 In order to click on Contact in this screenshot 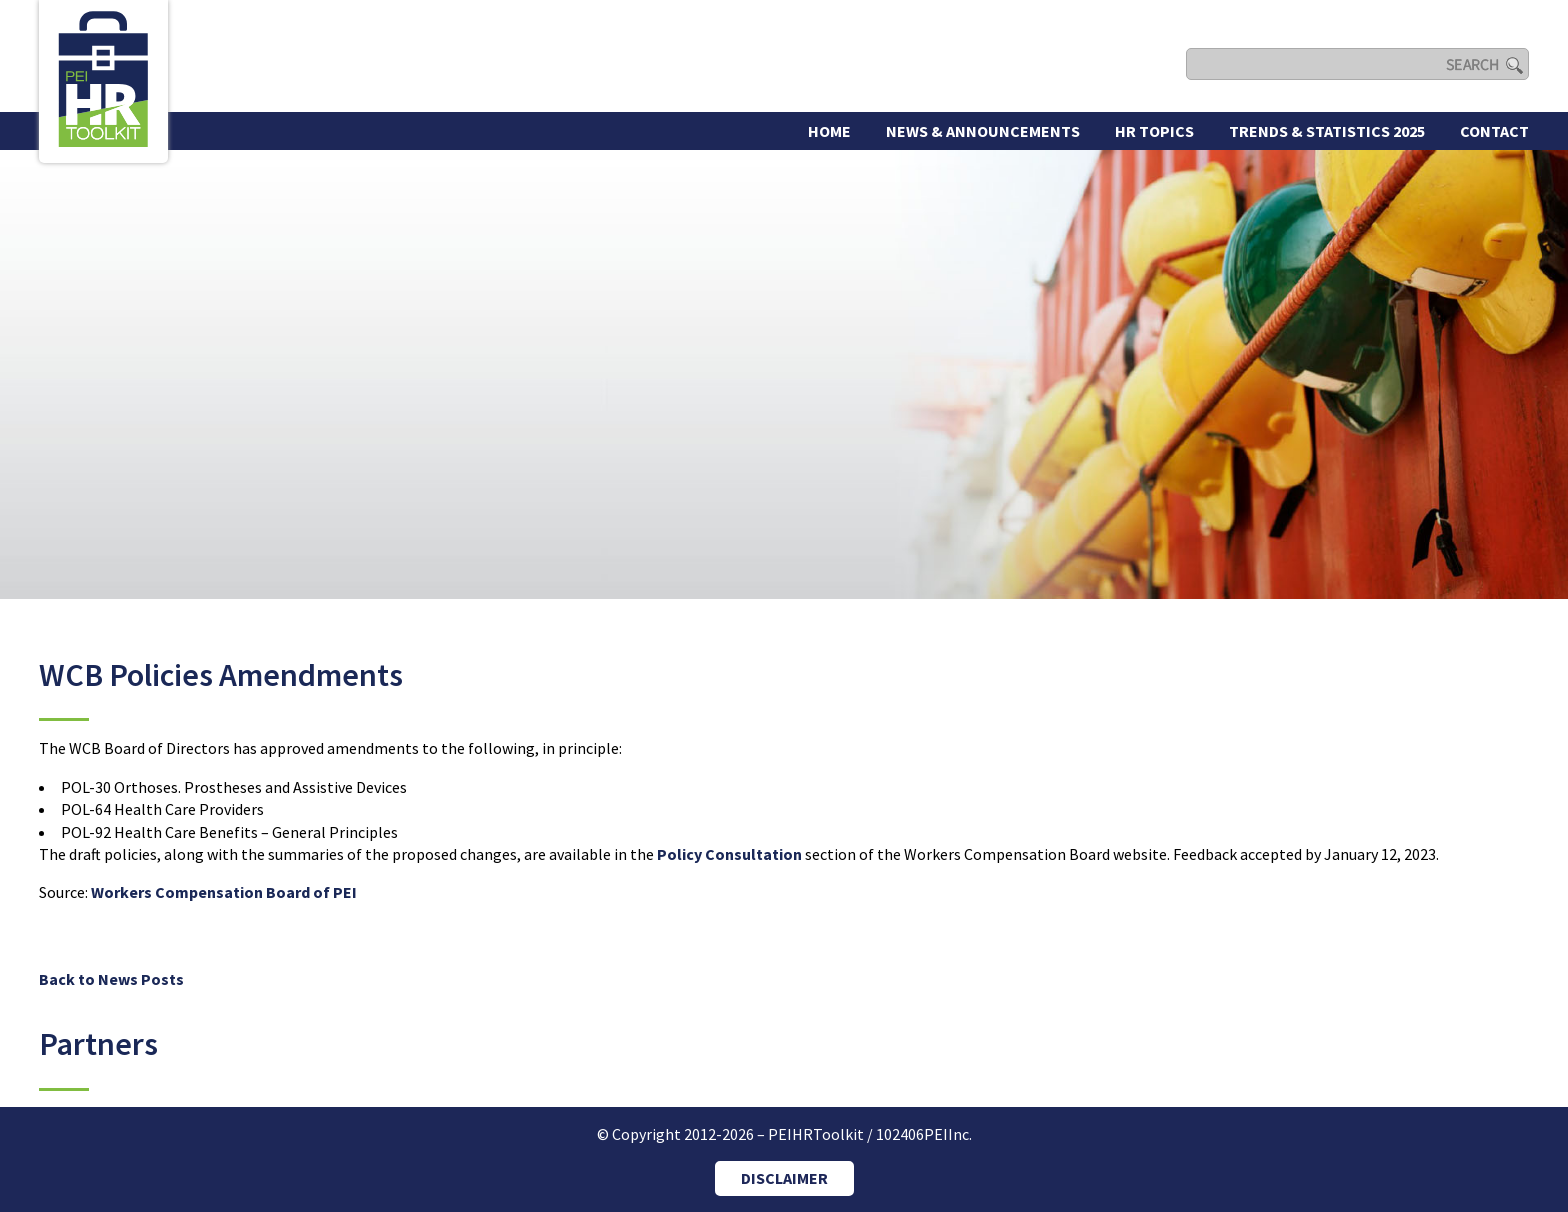, I will do `click(1494, 131)`.